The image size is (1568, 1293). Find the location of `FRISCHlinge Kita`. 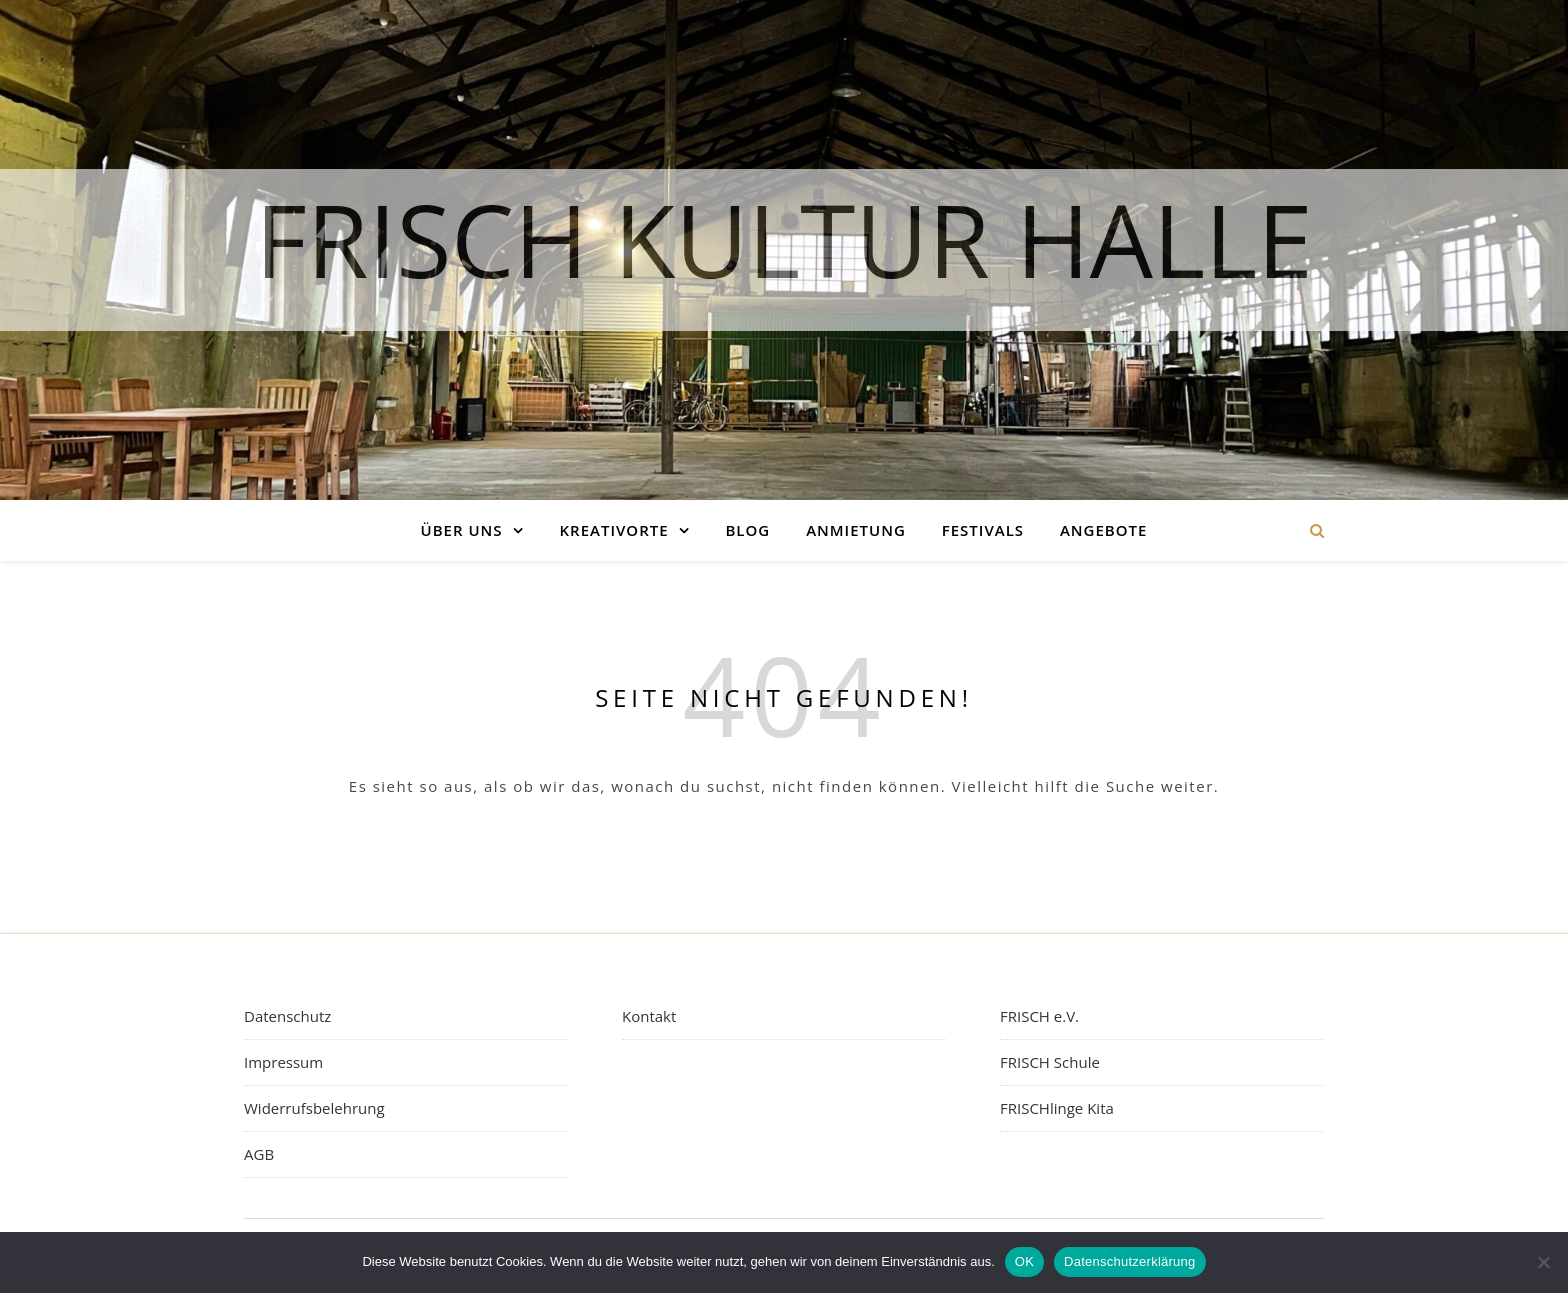

FRISCHlinge Kita is located at coordinates (1057, 1108).